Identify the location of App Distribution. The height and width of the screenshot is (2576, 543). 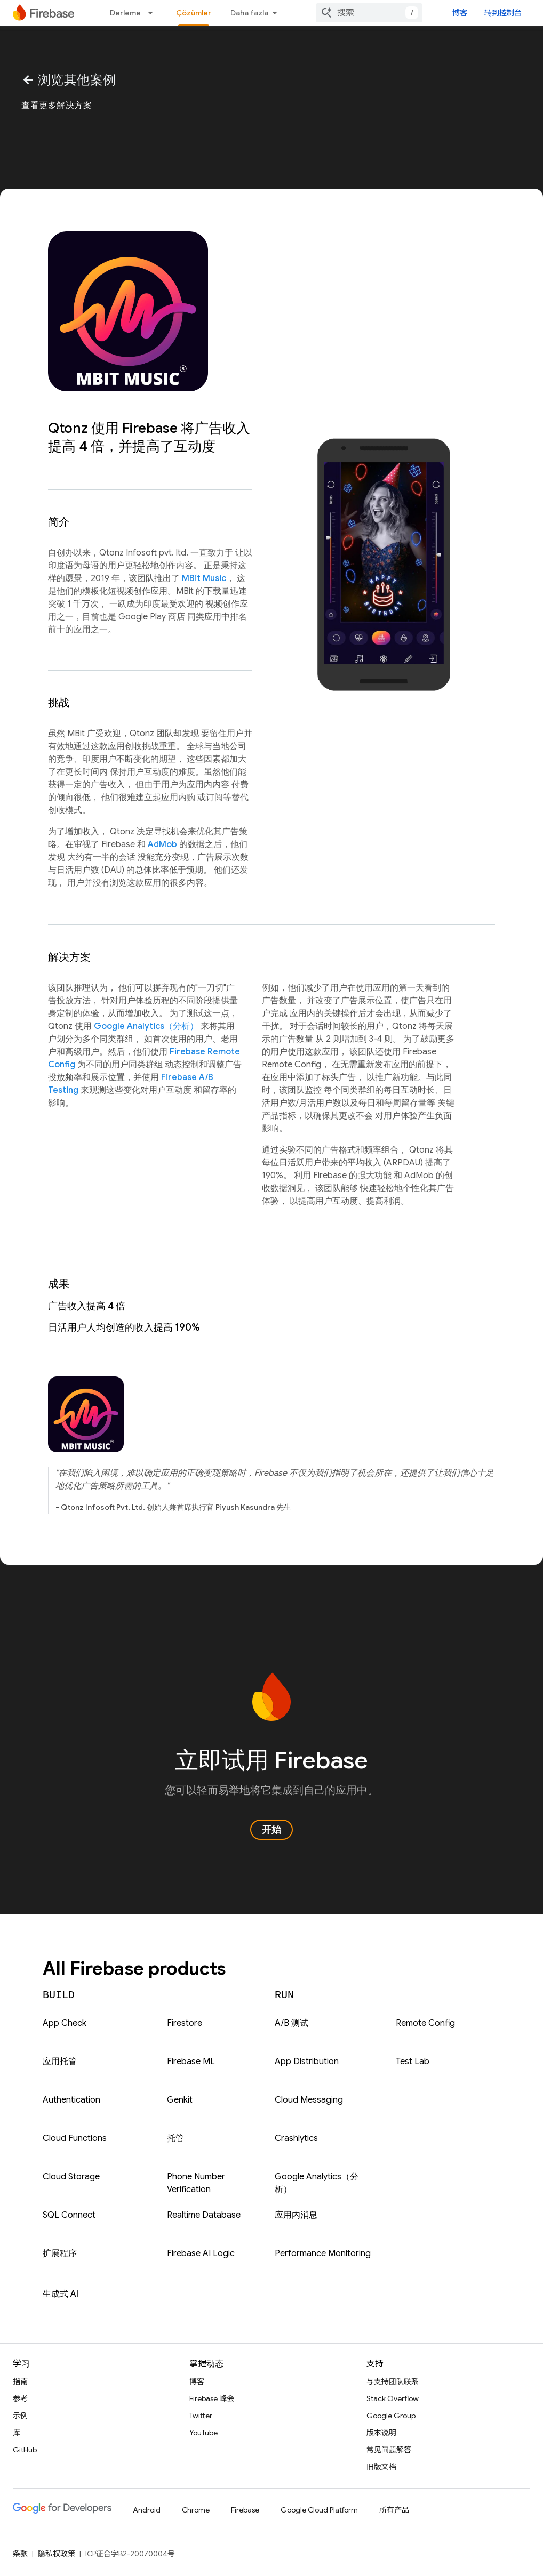
(307, 2061).